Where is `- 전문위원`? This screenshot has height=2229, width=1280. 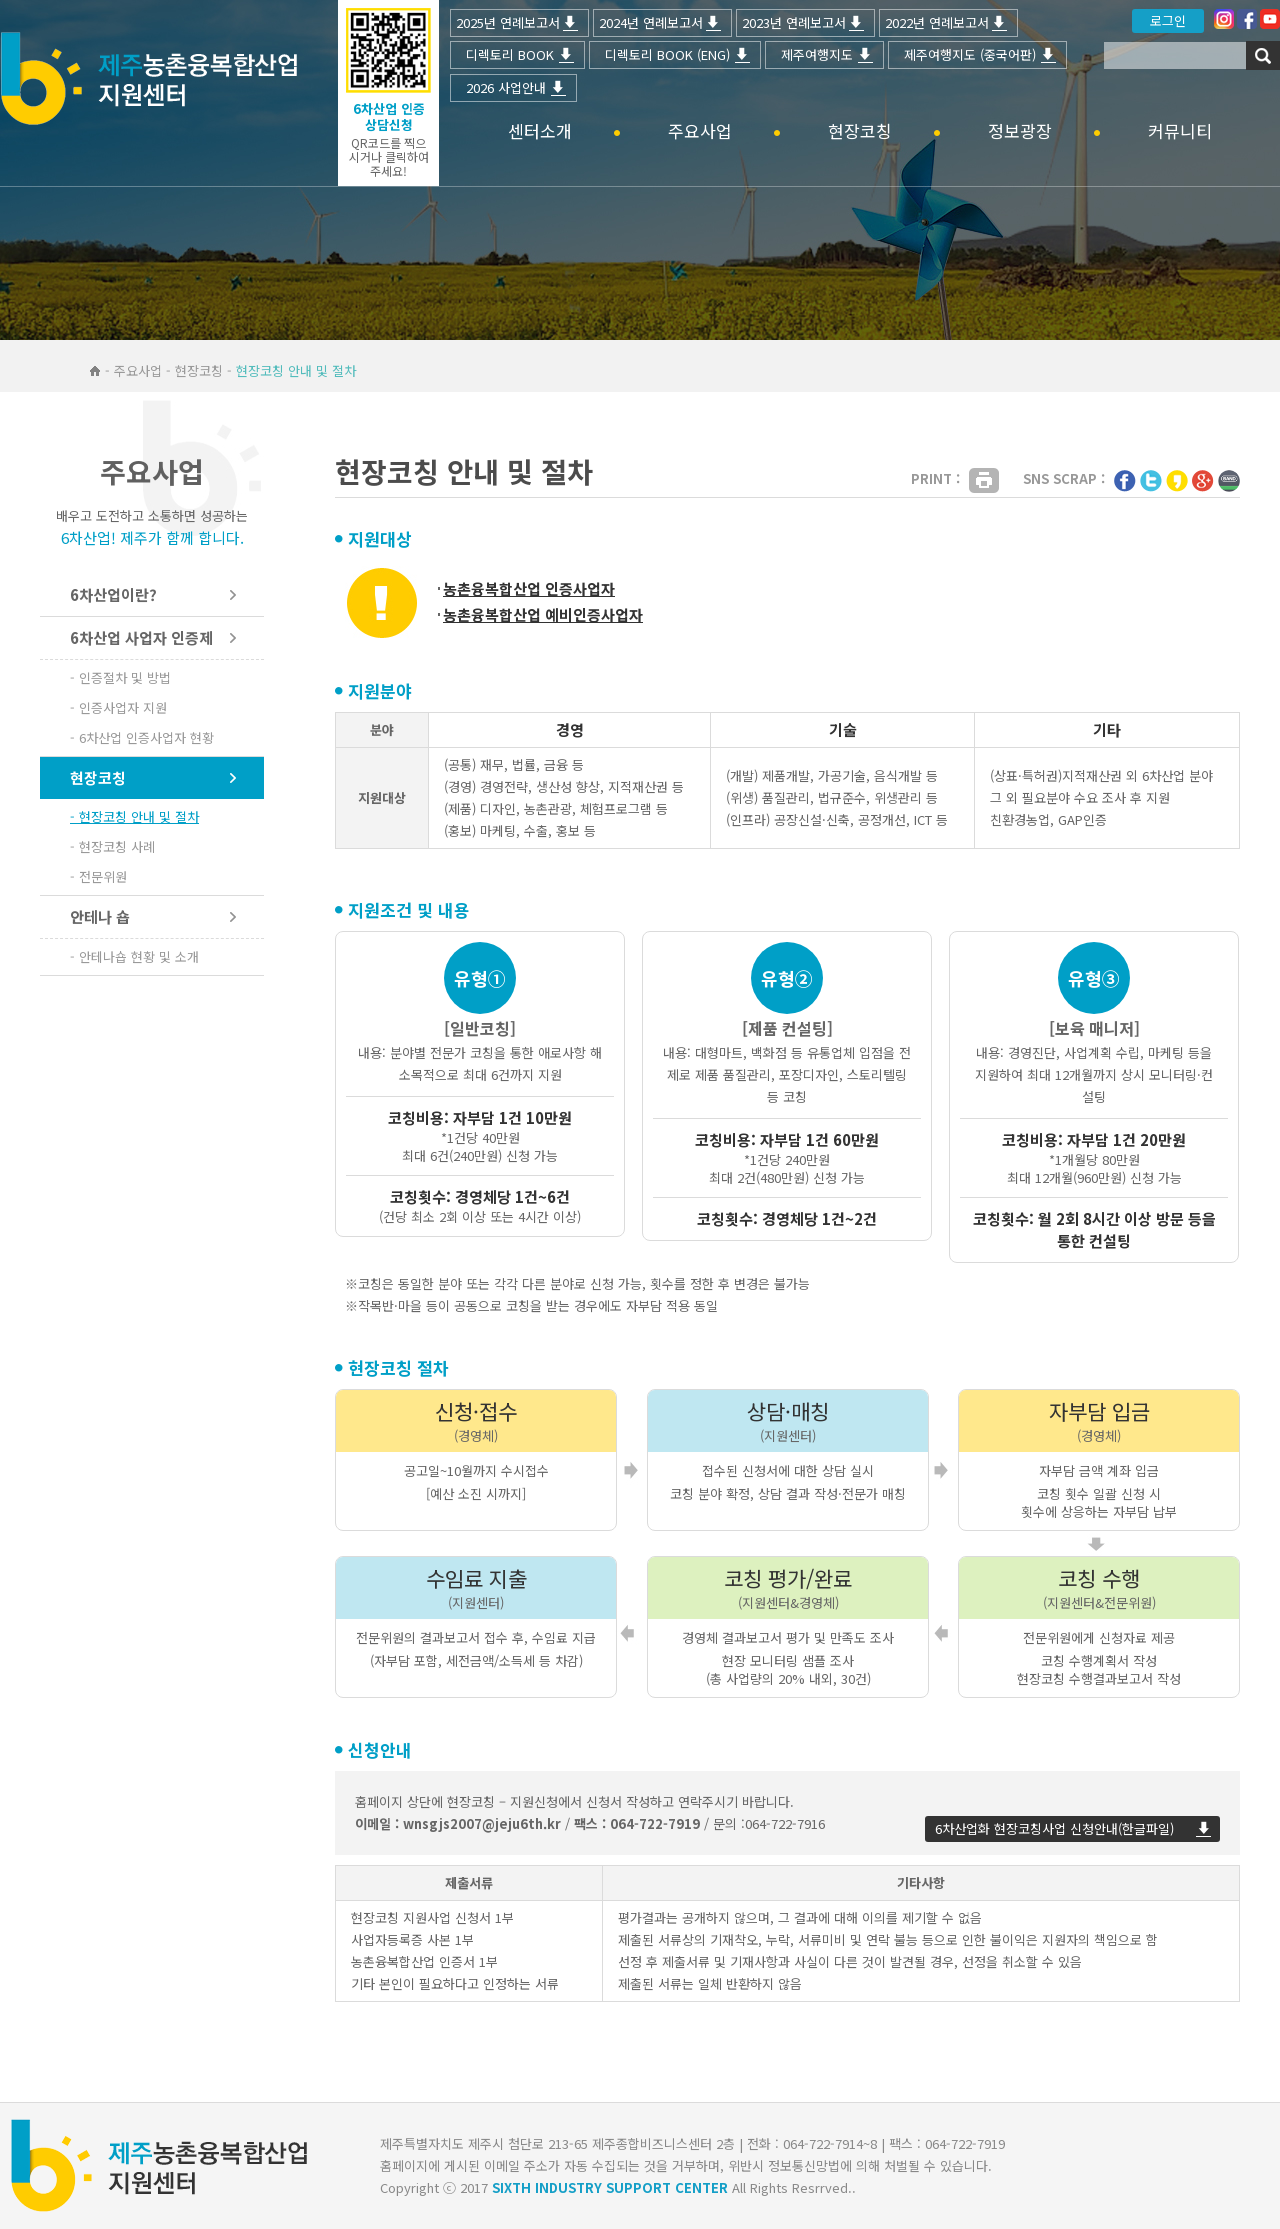 - 전문위원 is located at coordinates (98, 876).